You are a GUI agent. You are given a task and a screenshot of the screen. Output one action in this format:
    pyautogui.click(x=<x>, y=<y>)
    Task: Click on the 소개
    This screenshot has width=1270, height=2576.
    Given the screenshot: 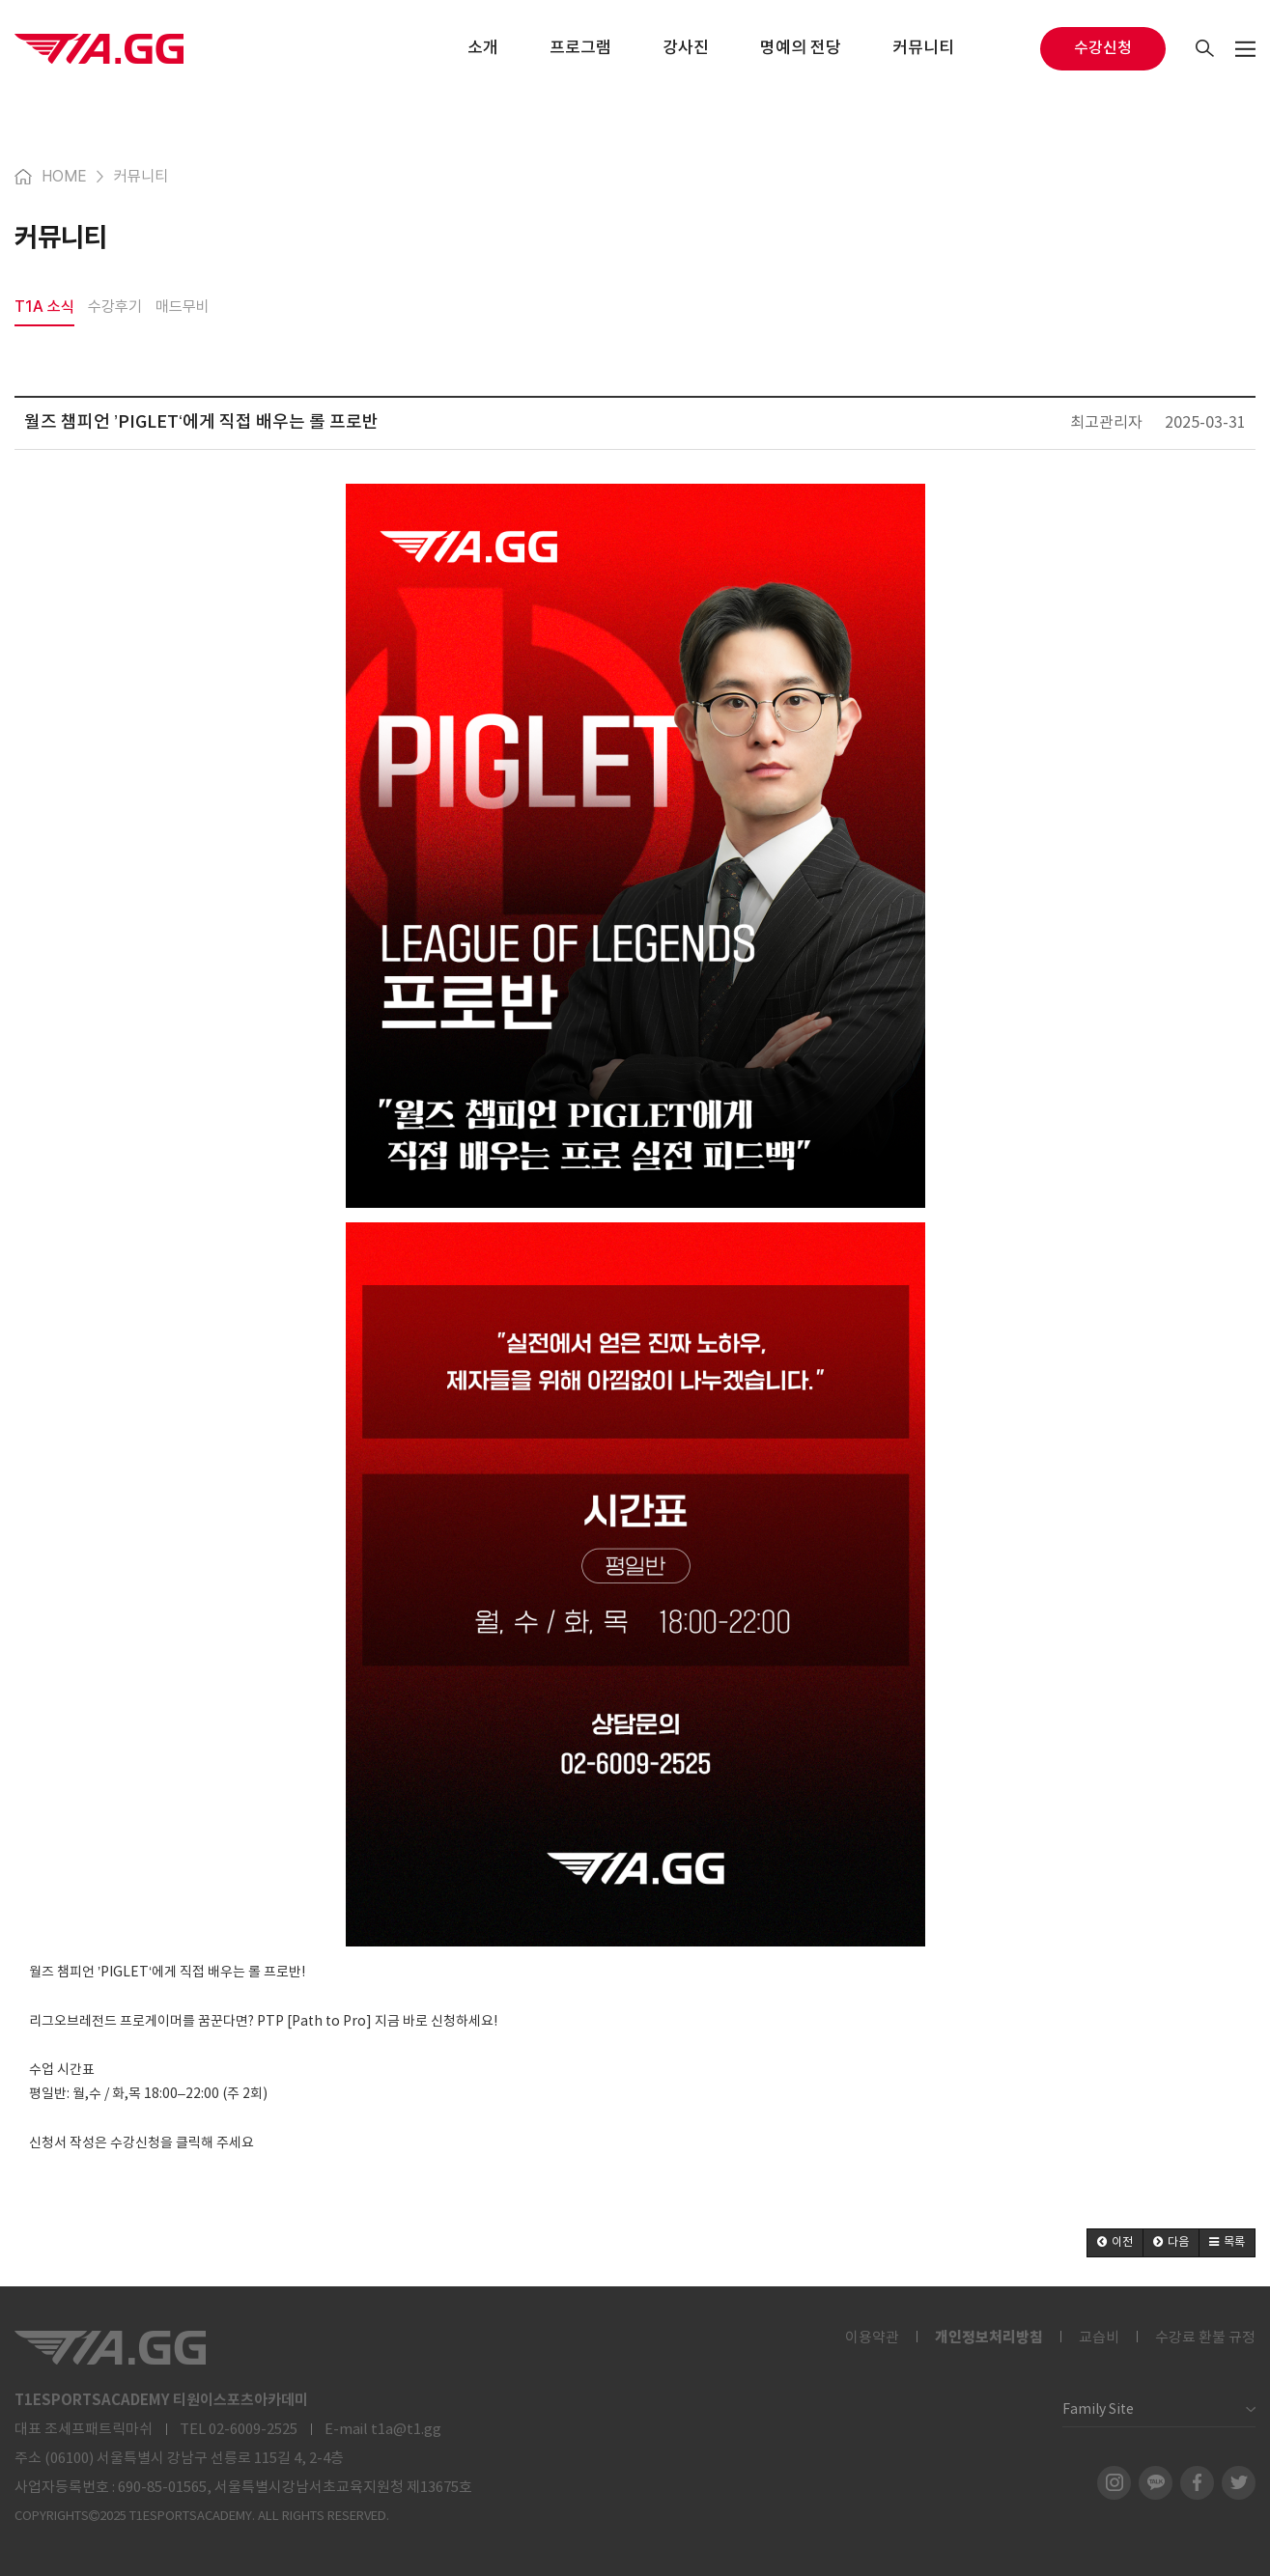 What is the action you would take?
    pyautogui.click(x=482, y=48)
    